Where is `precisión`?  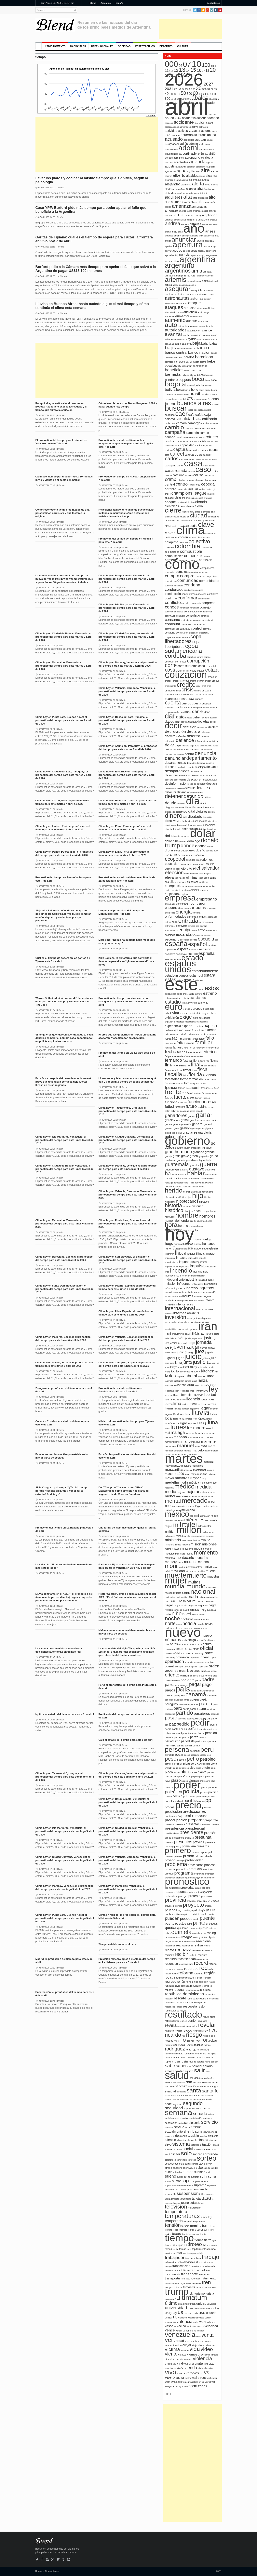
precisión is located at coordinates (206, 1807).